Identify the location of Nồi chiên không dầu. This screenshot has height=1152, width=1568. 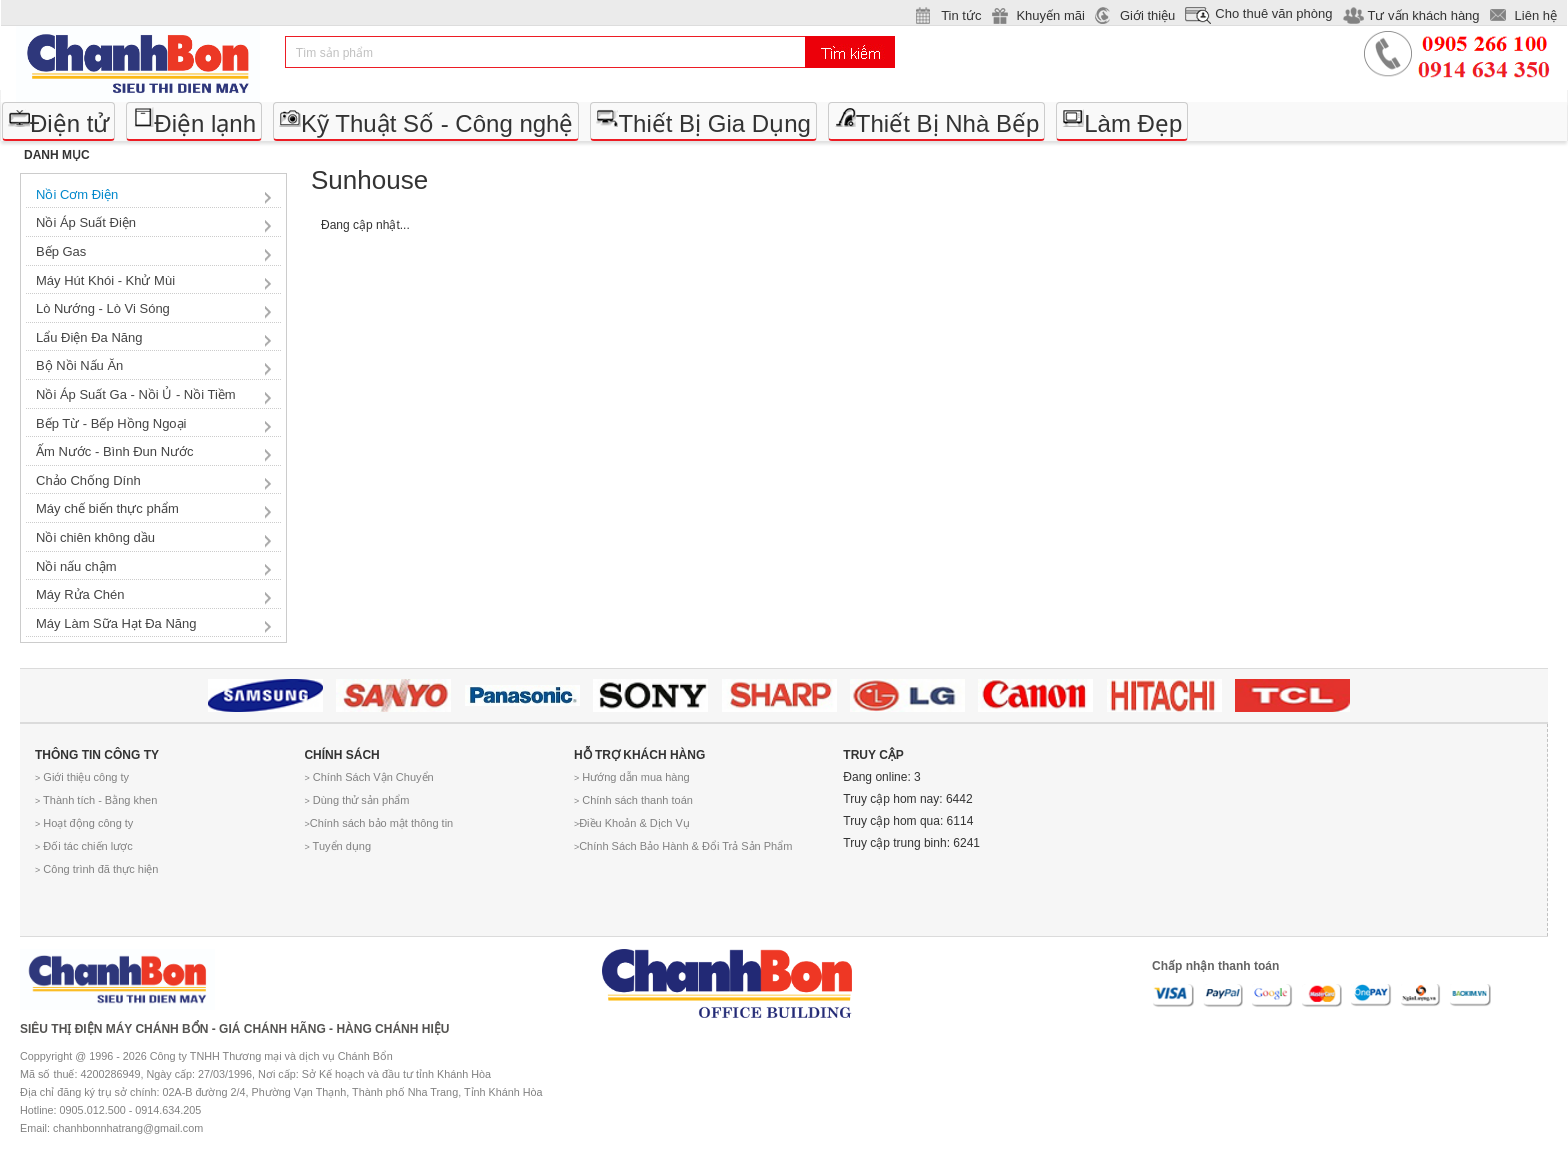
(95, 537).